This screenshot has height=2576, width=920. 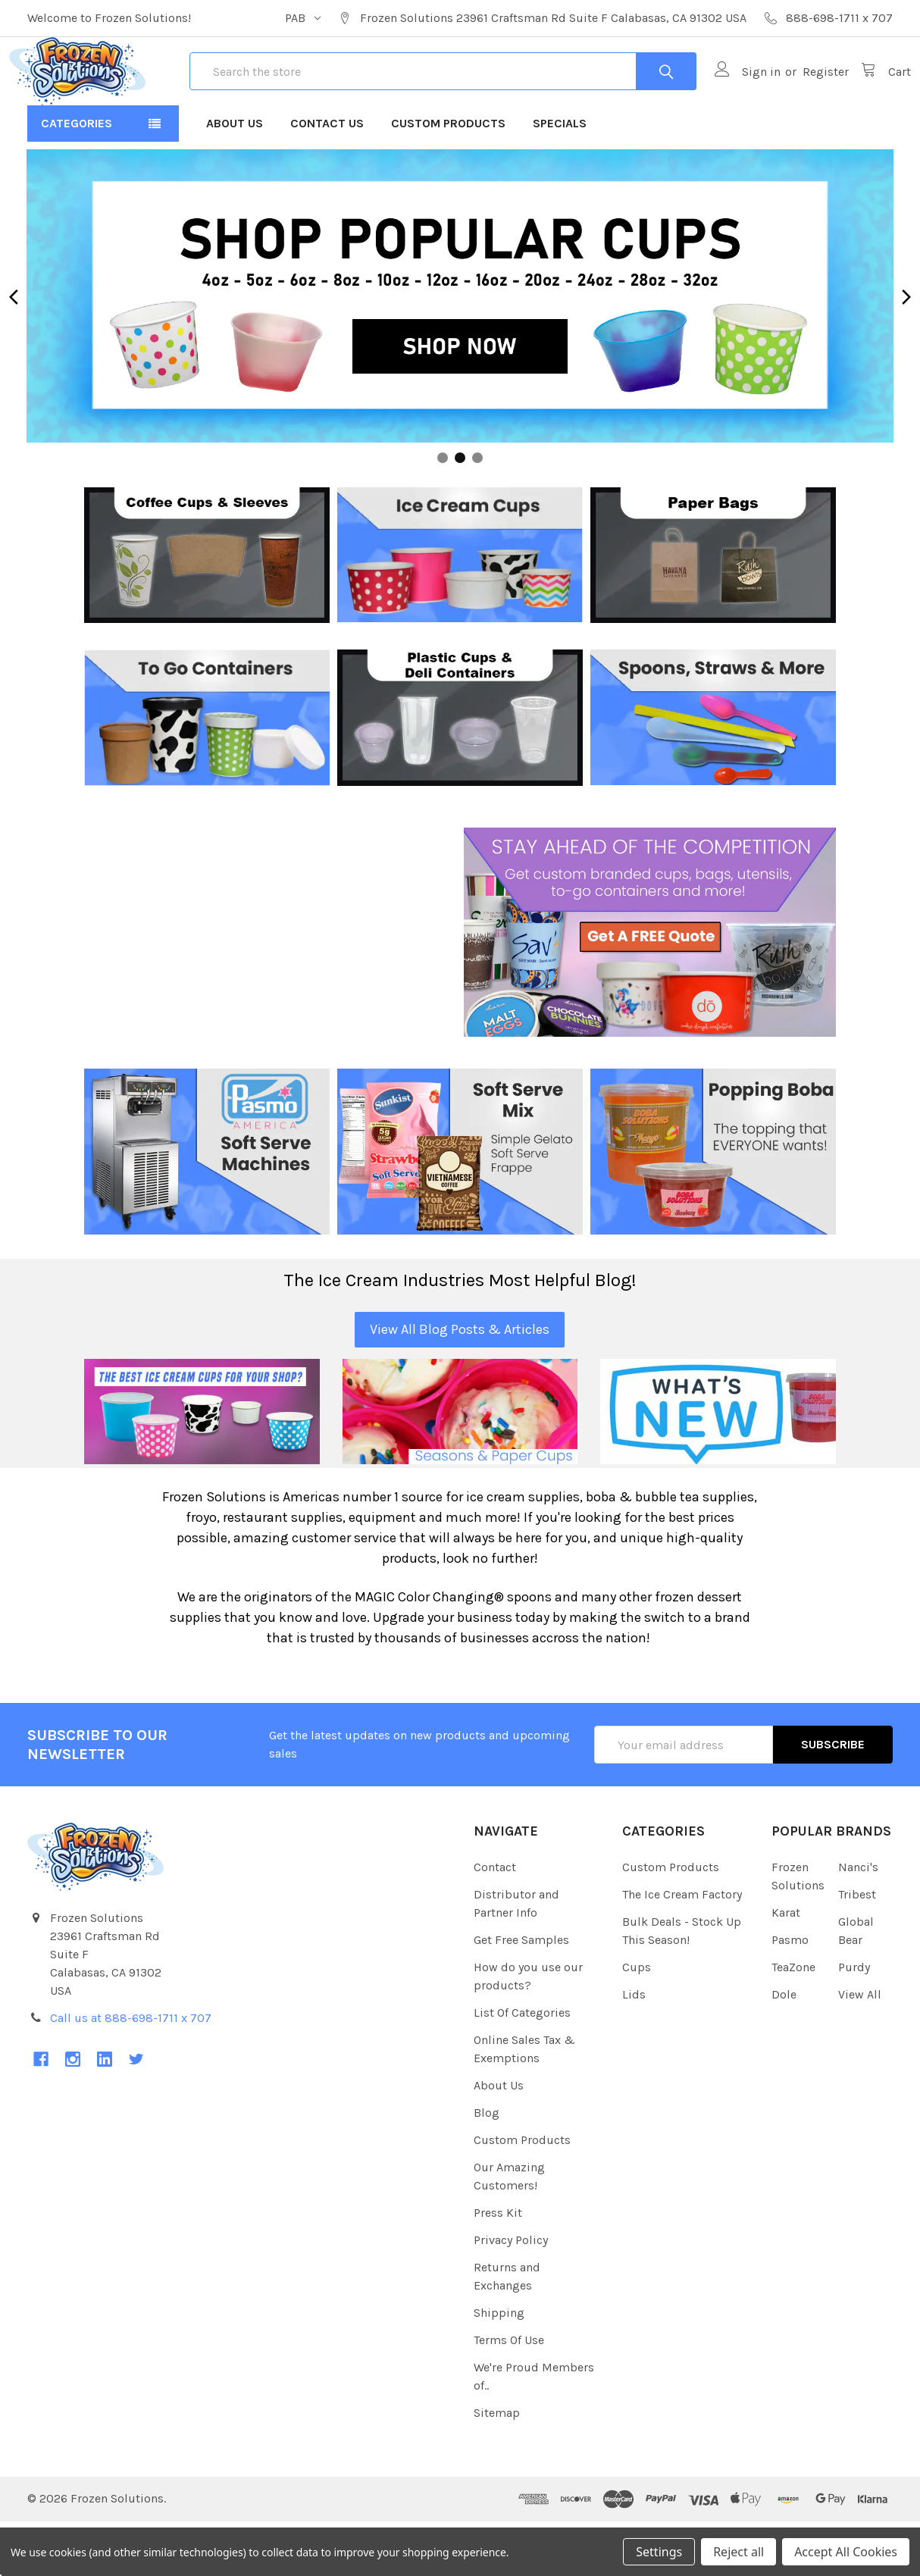 I want to click on Privacy Policy, so click(x=511, y=2294).